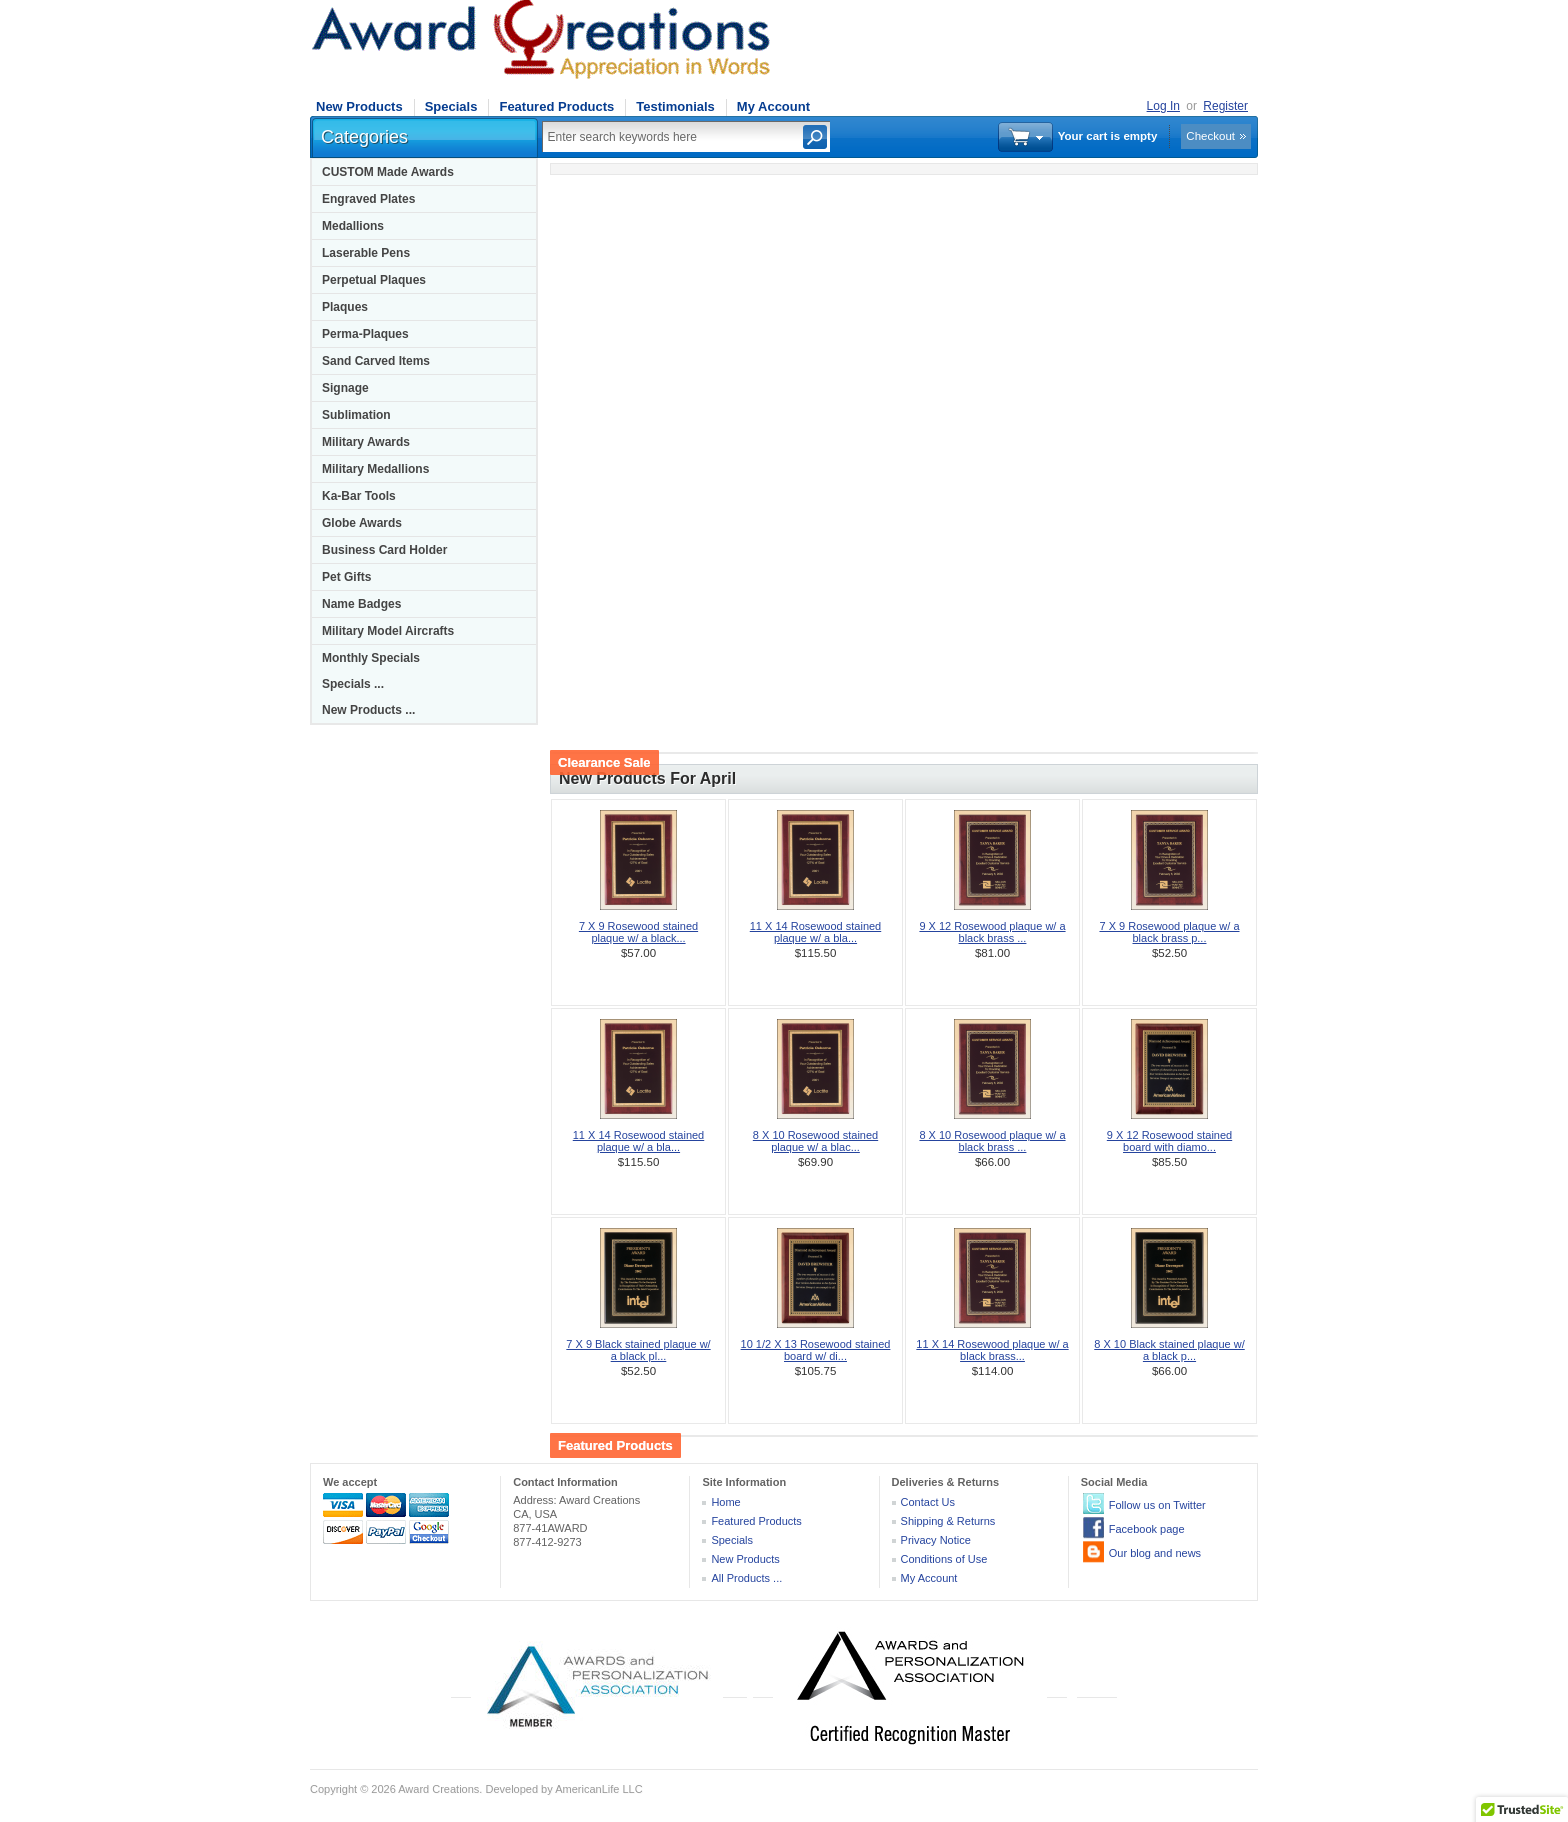 Image resolution: width=1568 pixels, height=1822 pixels. I want to click on Plaques, so click(345, 307).